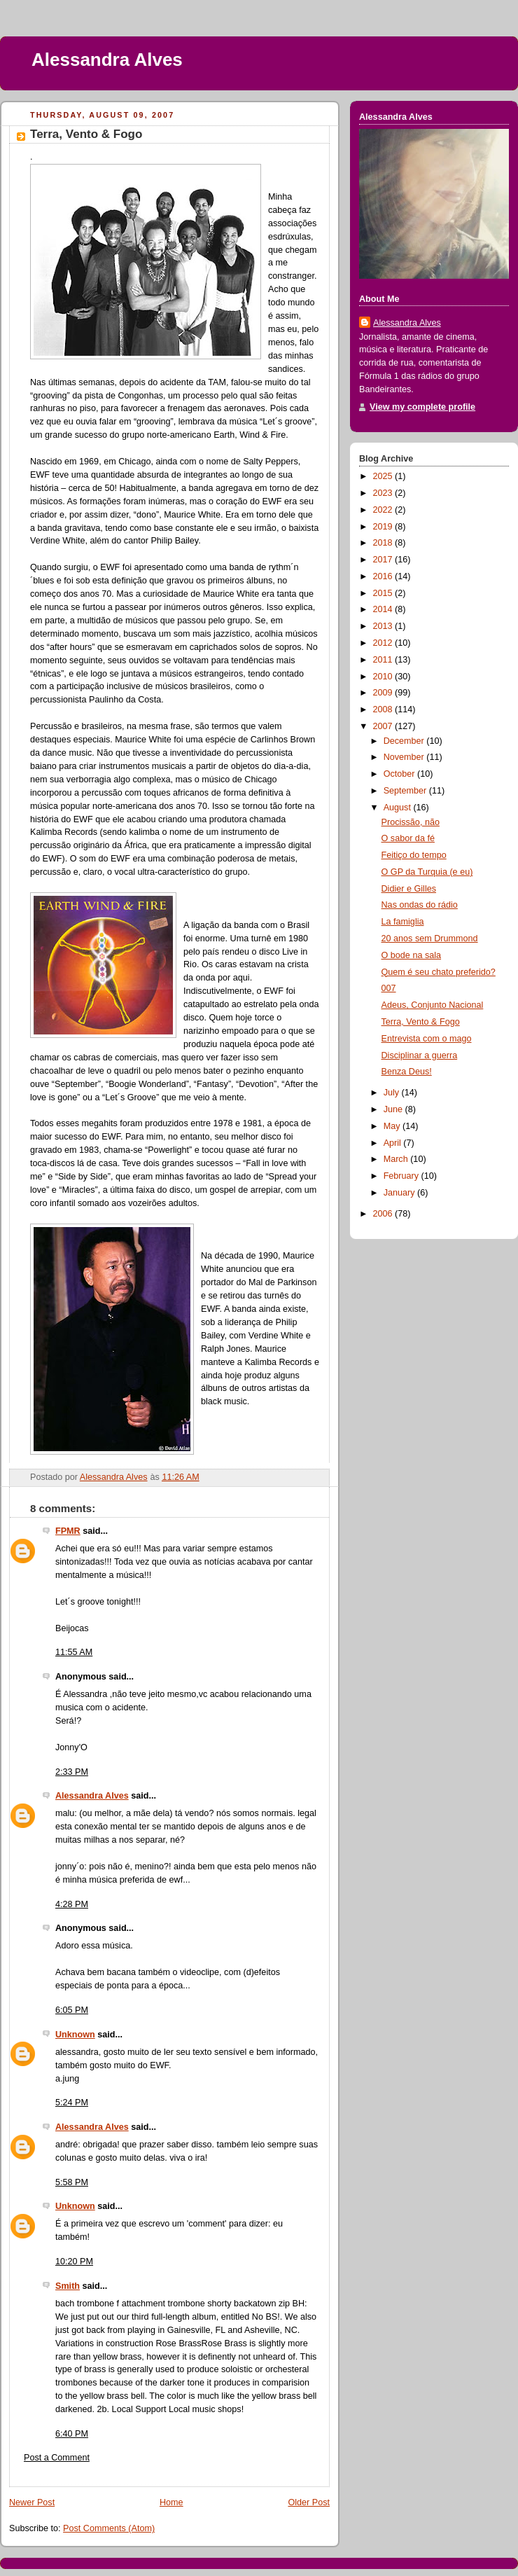  What do you see at coordinates (384, 726) in the screenshot?
I see `2007` at bounding box center [384, 726].